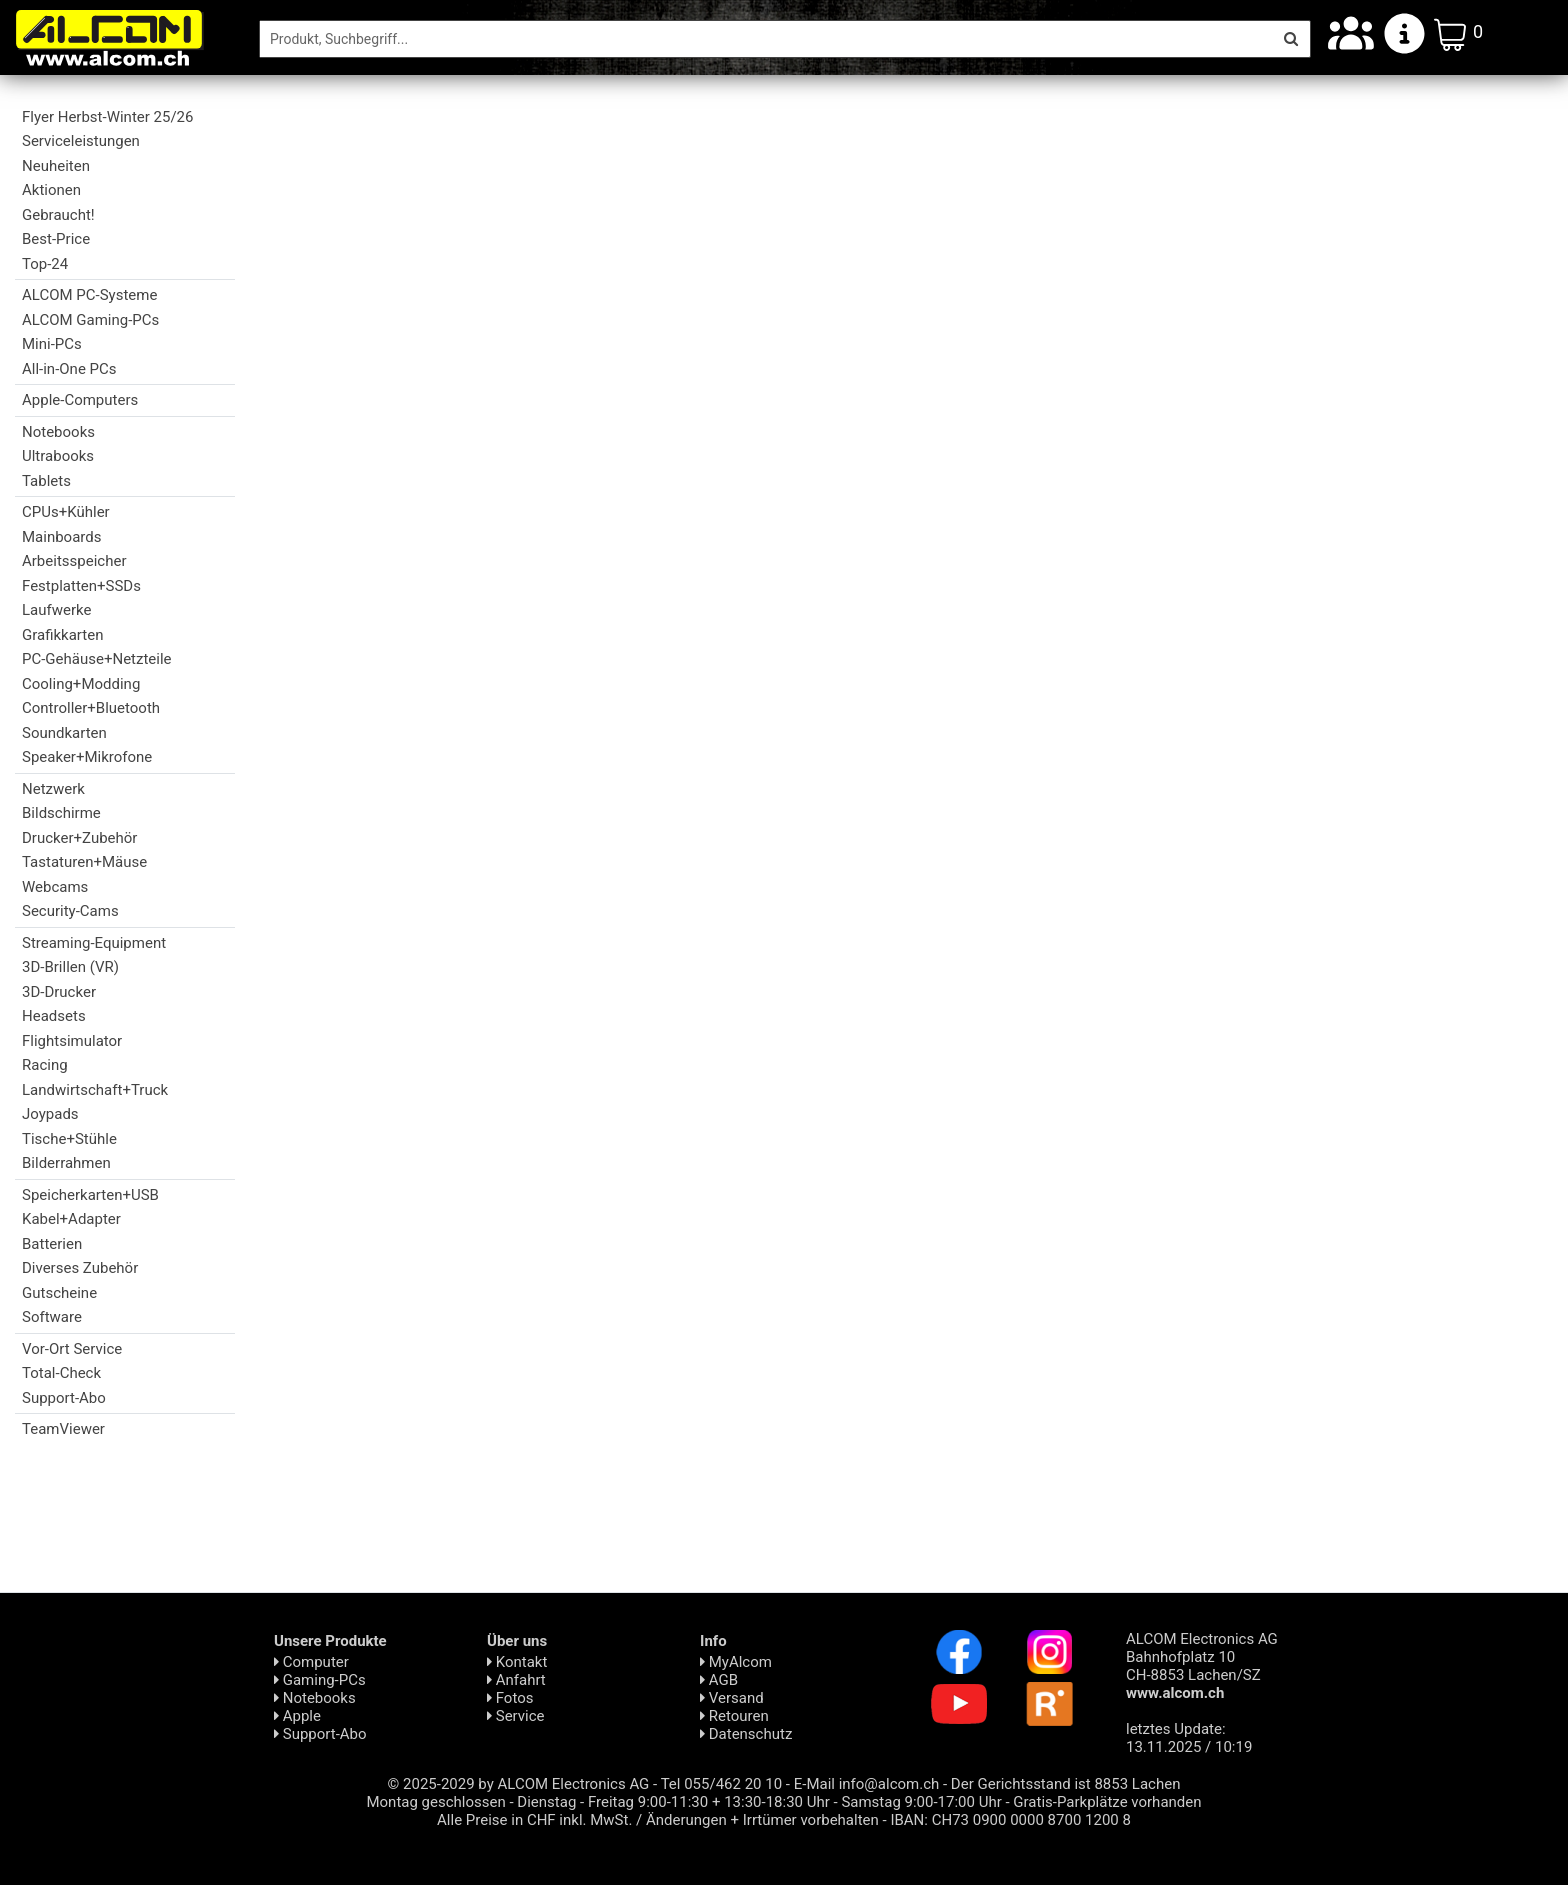  I want to click on Headsets, so click(54, 1016).